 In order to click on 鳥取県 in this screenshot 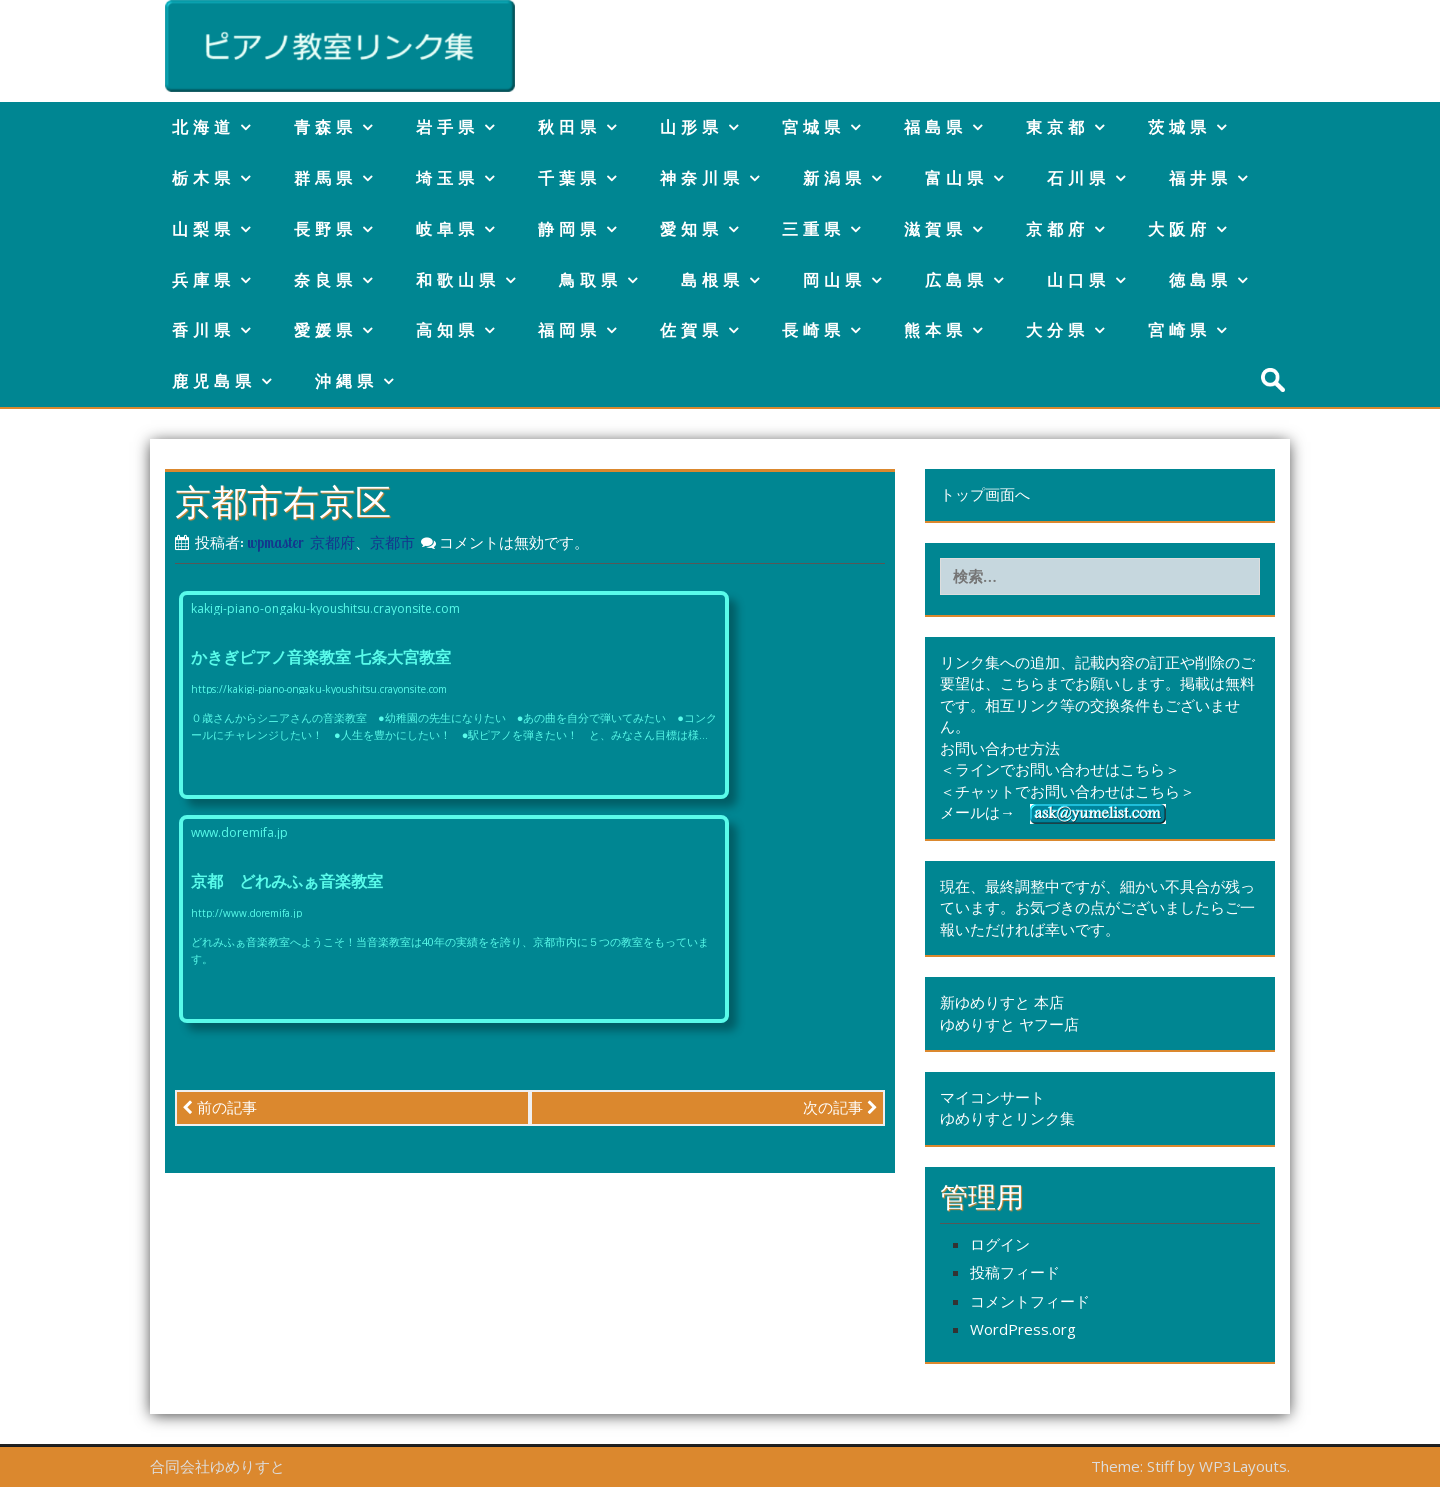, I will do `click(590, 280)`.